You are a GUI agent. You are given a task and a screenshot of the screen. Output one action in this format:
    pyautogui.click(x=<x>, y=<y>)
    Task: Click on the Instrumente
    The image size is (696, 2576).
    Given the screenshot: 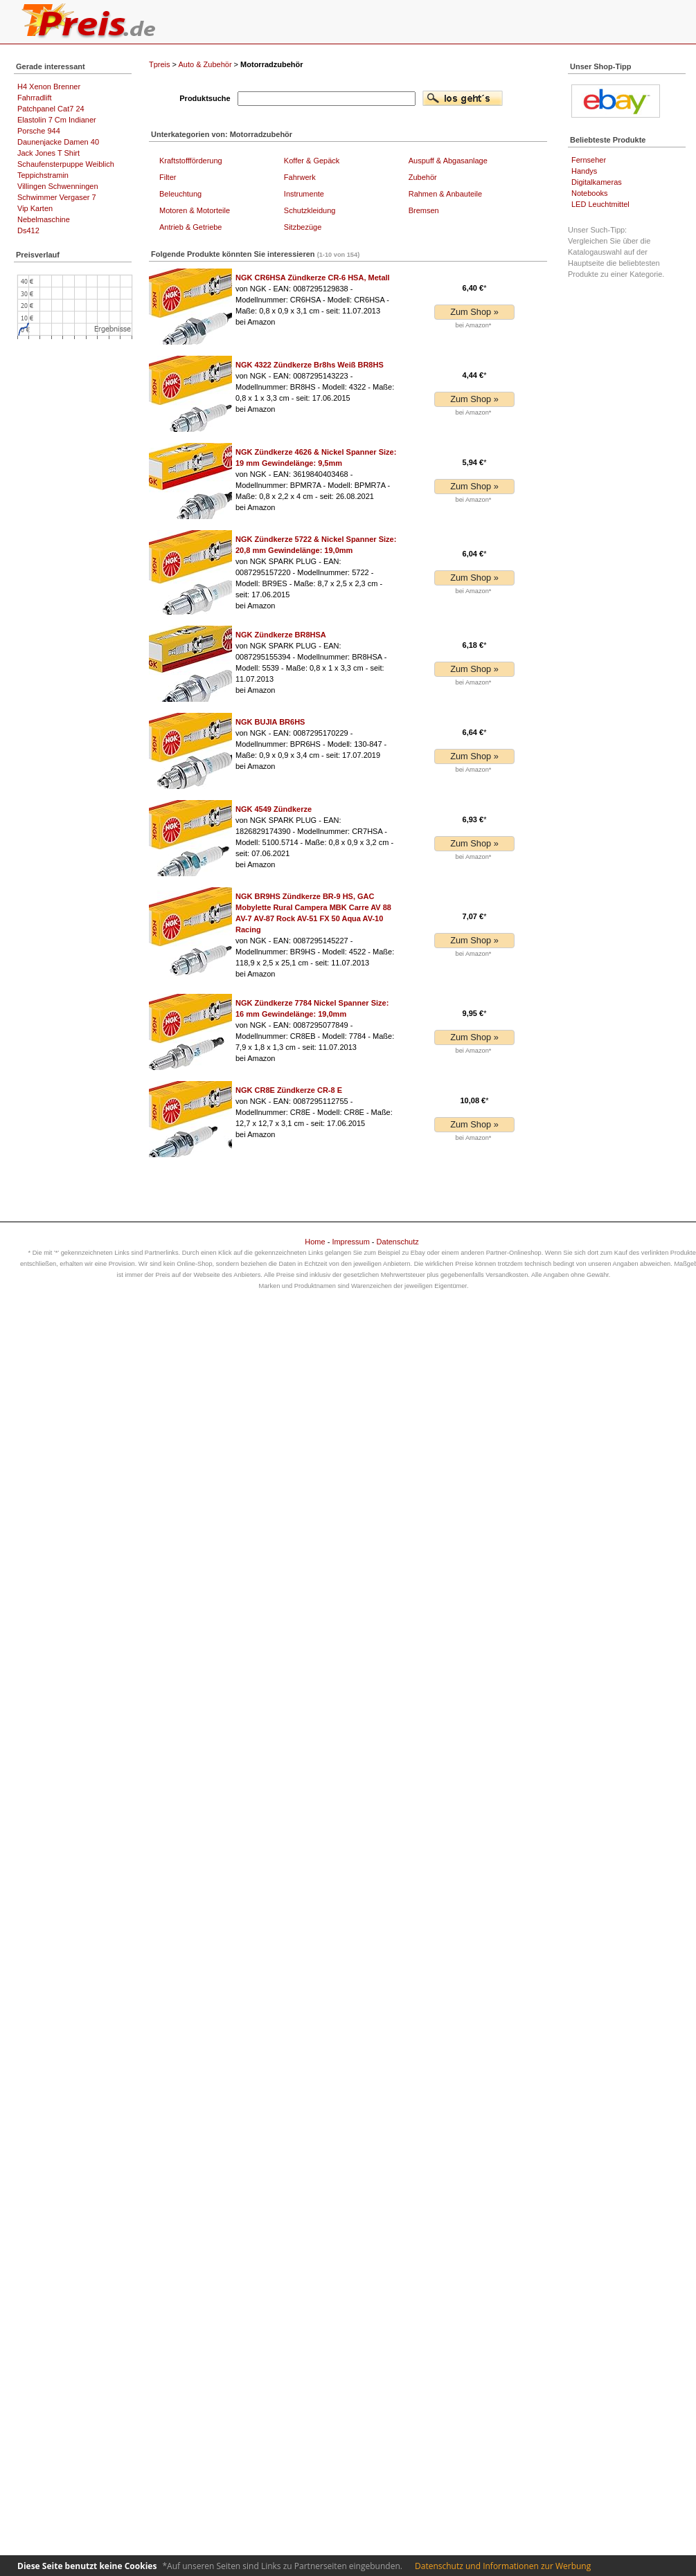 What is the action you would take?
    pyautogui.click(x=304, y=194)
    